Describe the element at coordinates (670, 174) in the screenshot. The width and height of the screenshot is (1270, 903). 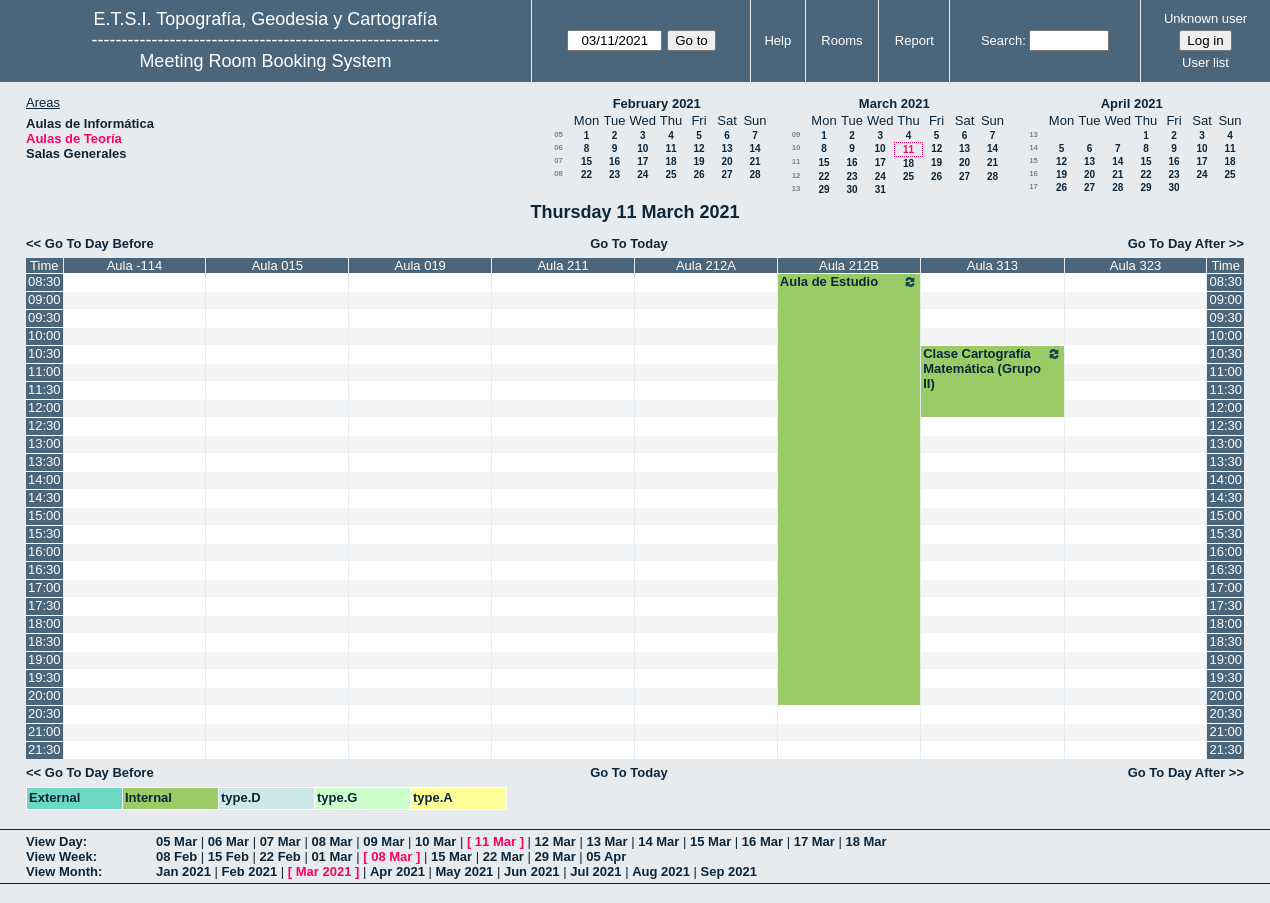
I see `25` at that location.